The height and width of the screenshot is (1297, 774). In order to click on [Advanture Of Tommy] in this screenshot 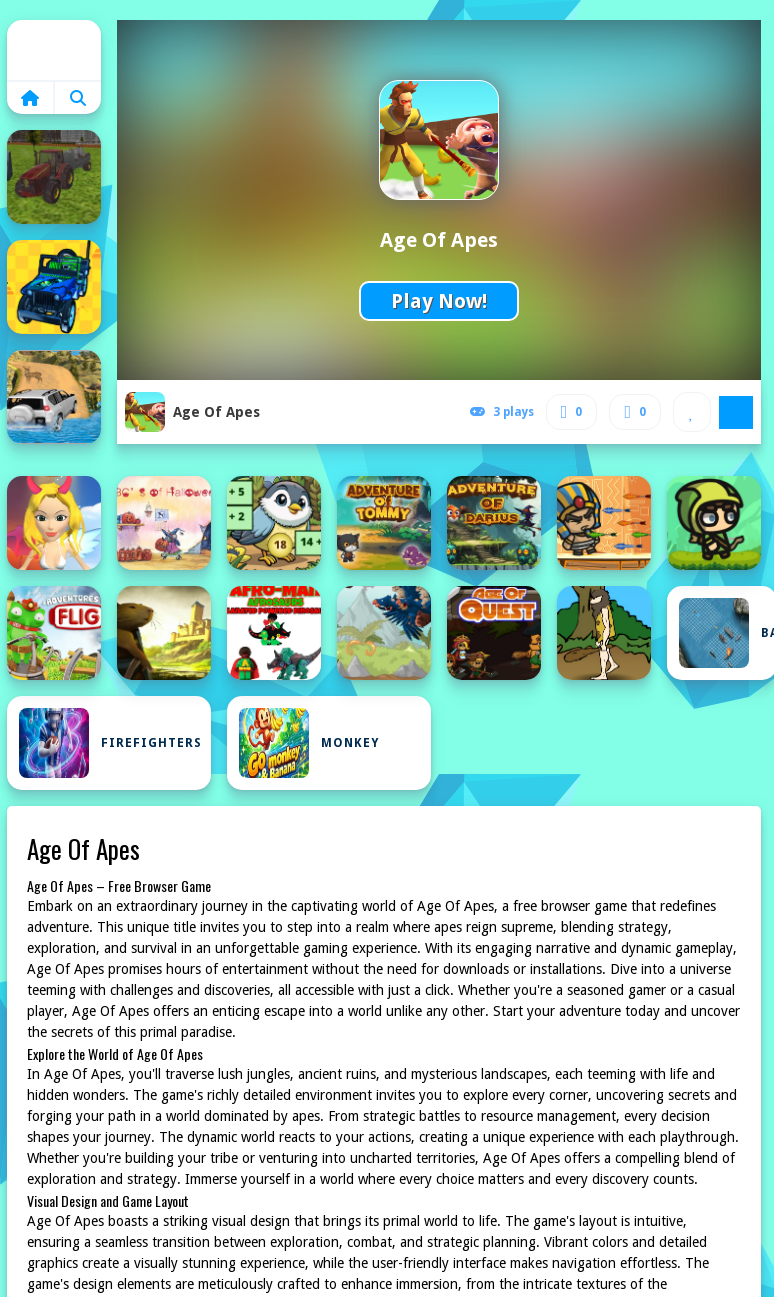, I will do `click(384, 523)`.